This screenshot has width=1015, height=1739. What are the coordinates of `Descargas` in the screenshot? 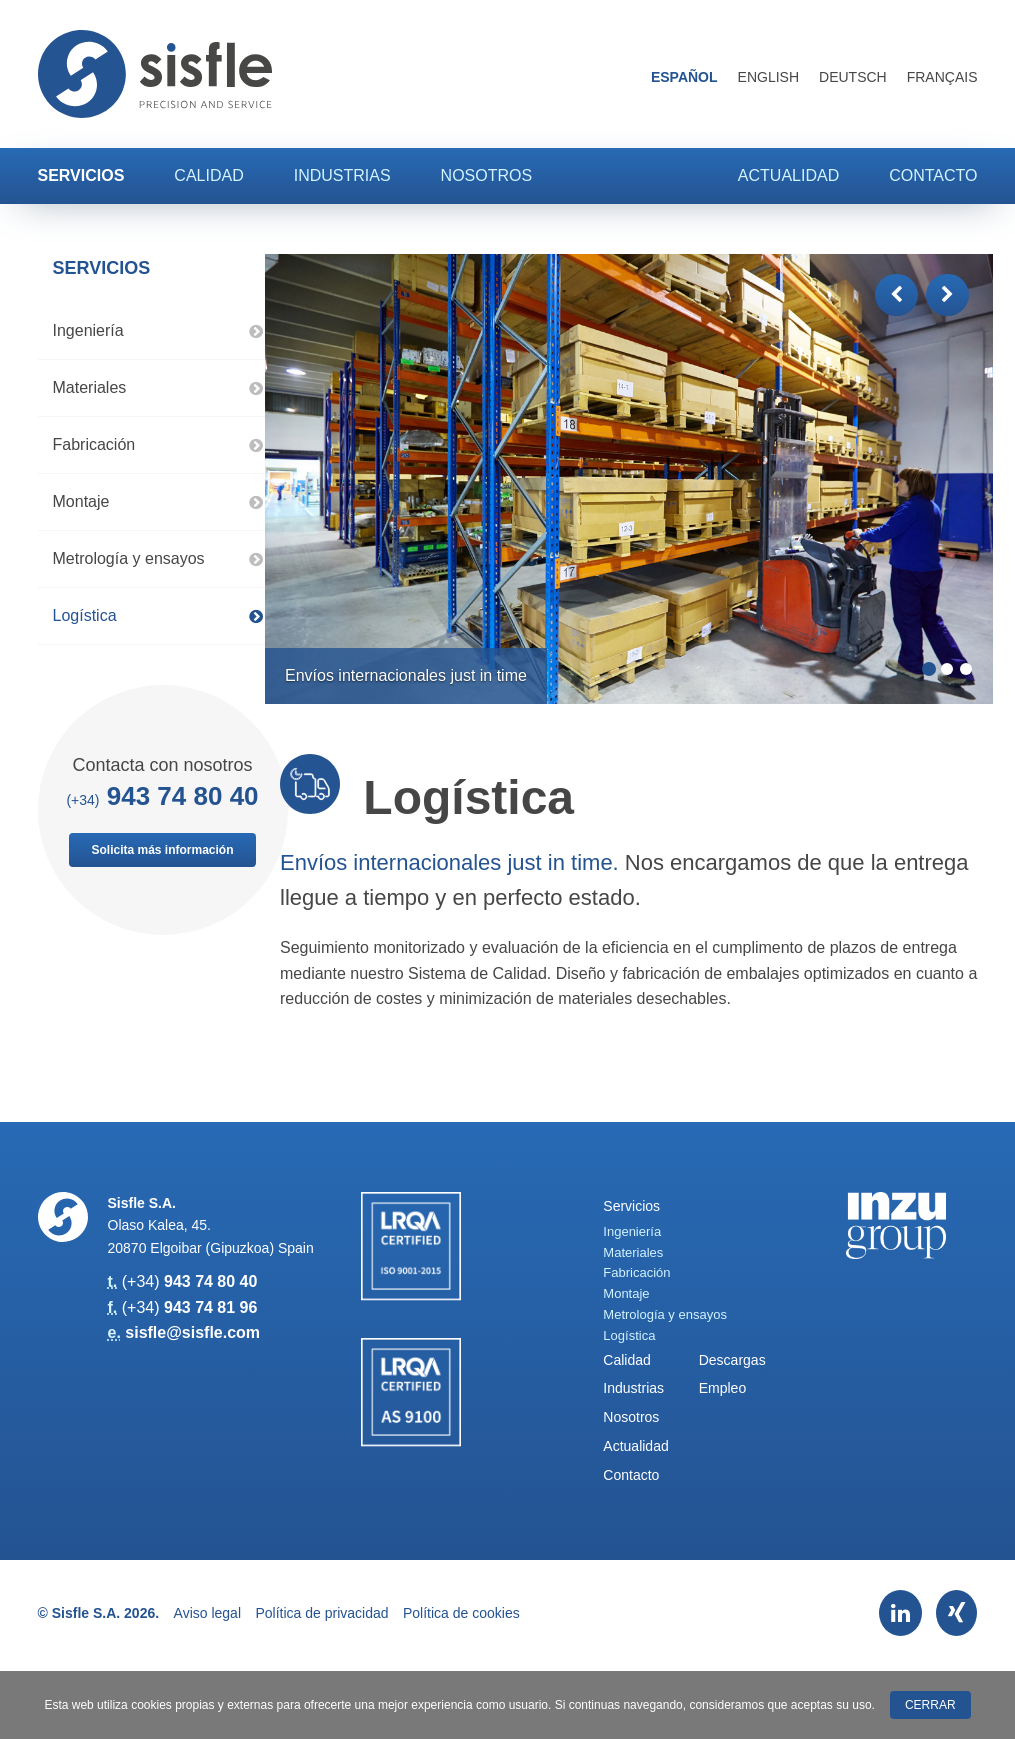 It's located at (732, 1360).